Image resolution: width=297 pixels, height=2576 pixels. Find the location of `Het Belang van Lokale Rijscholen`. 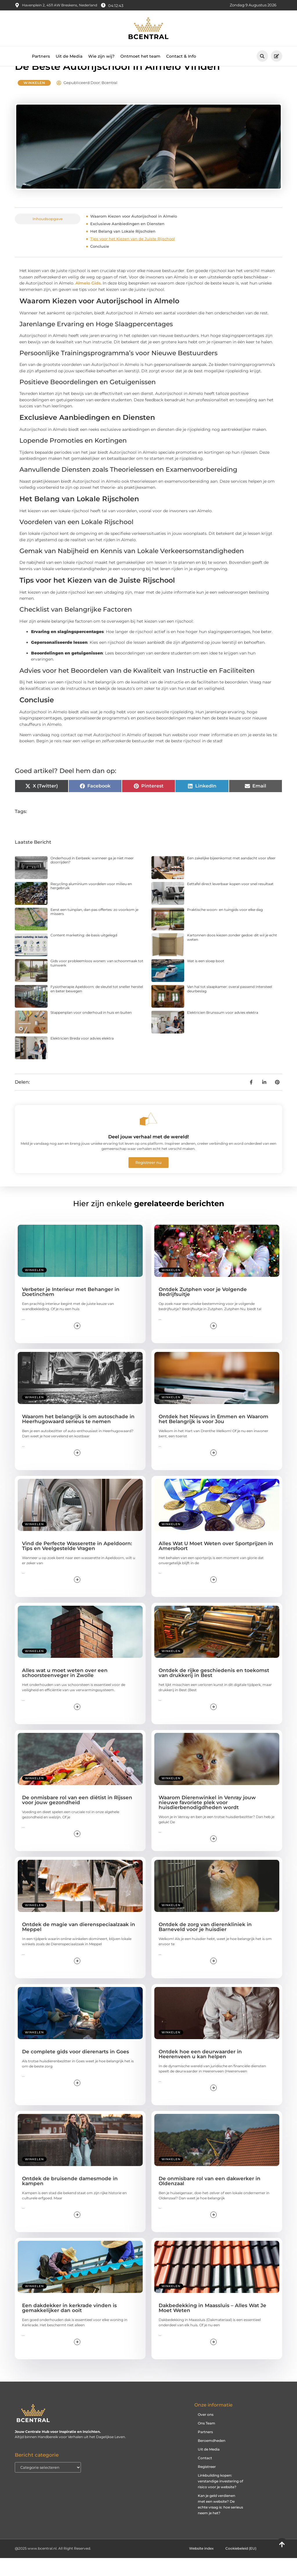

Het Belang van Lokale Rijscholen is located at coordinates (122, 249).